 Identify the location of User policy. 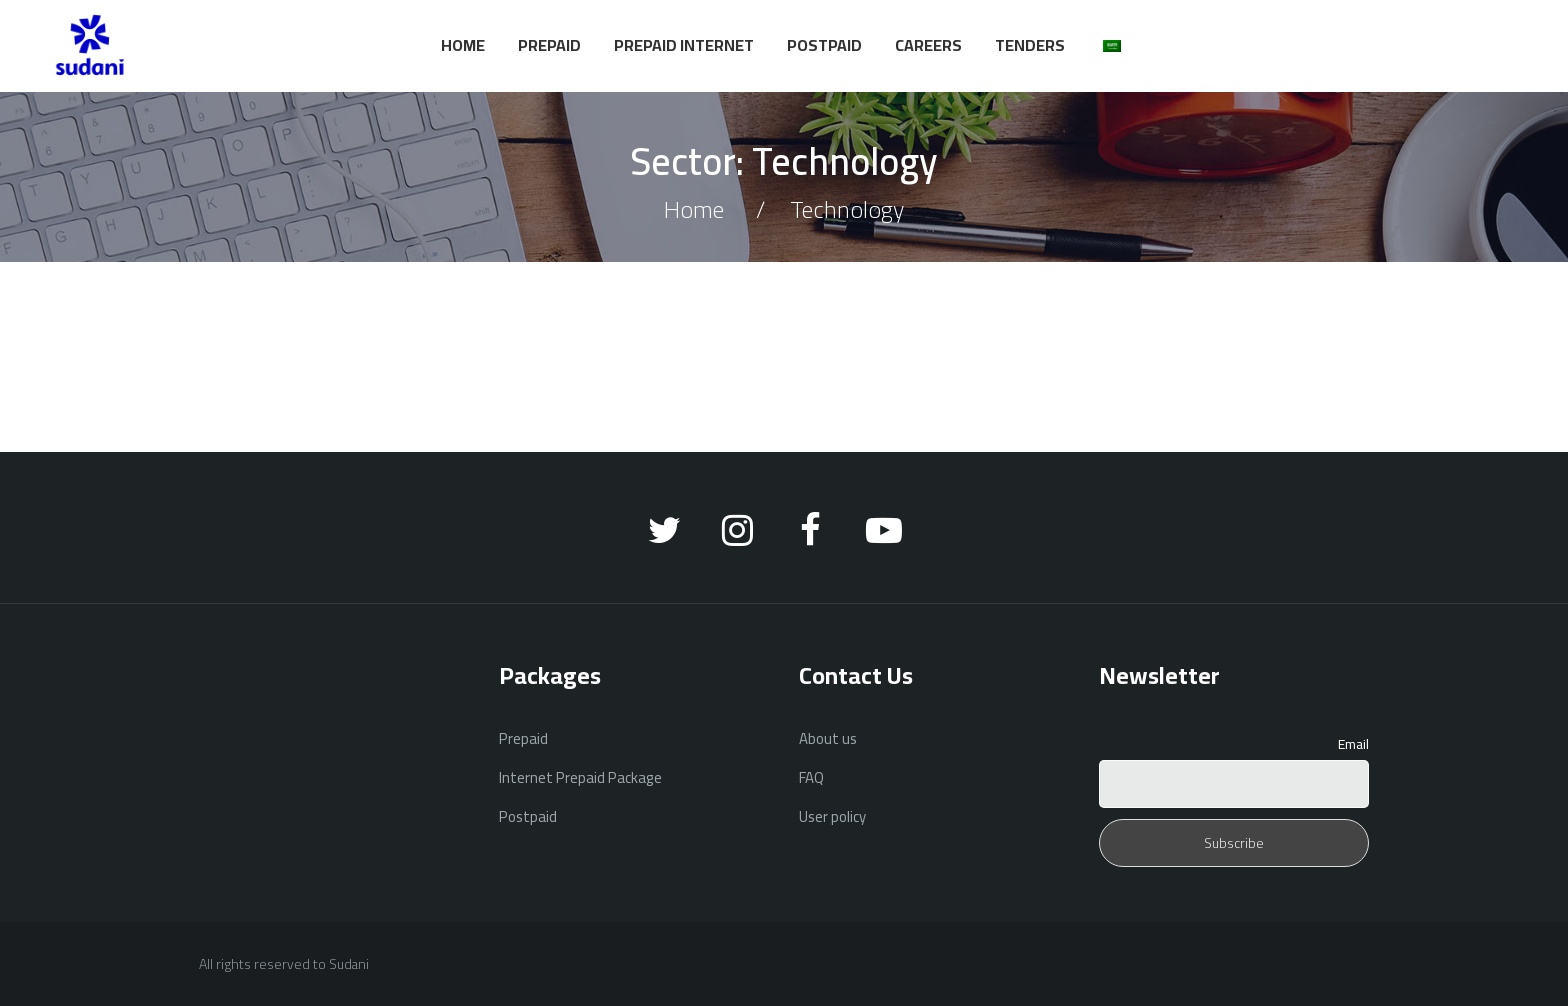
(832, 816).